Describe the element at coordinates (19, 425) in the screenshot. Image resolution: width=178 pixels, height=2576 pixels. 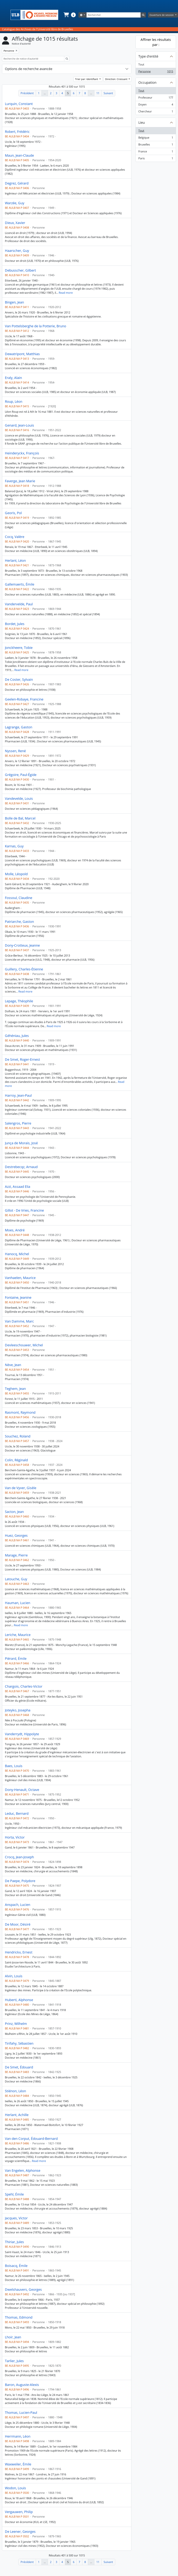
I see `Genard, Jean-Louis` at that location.